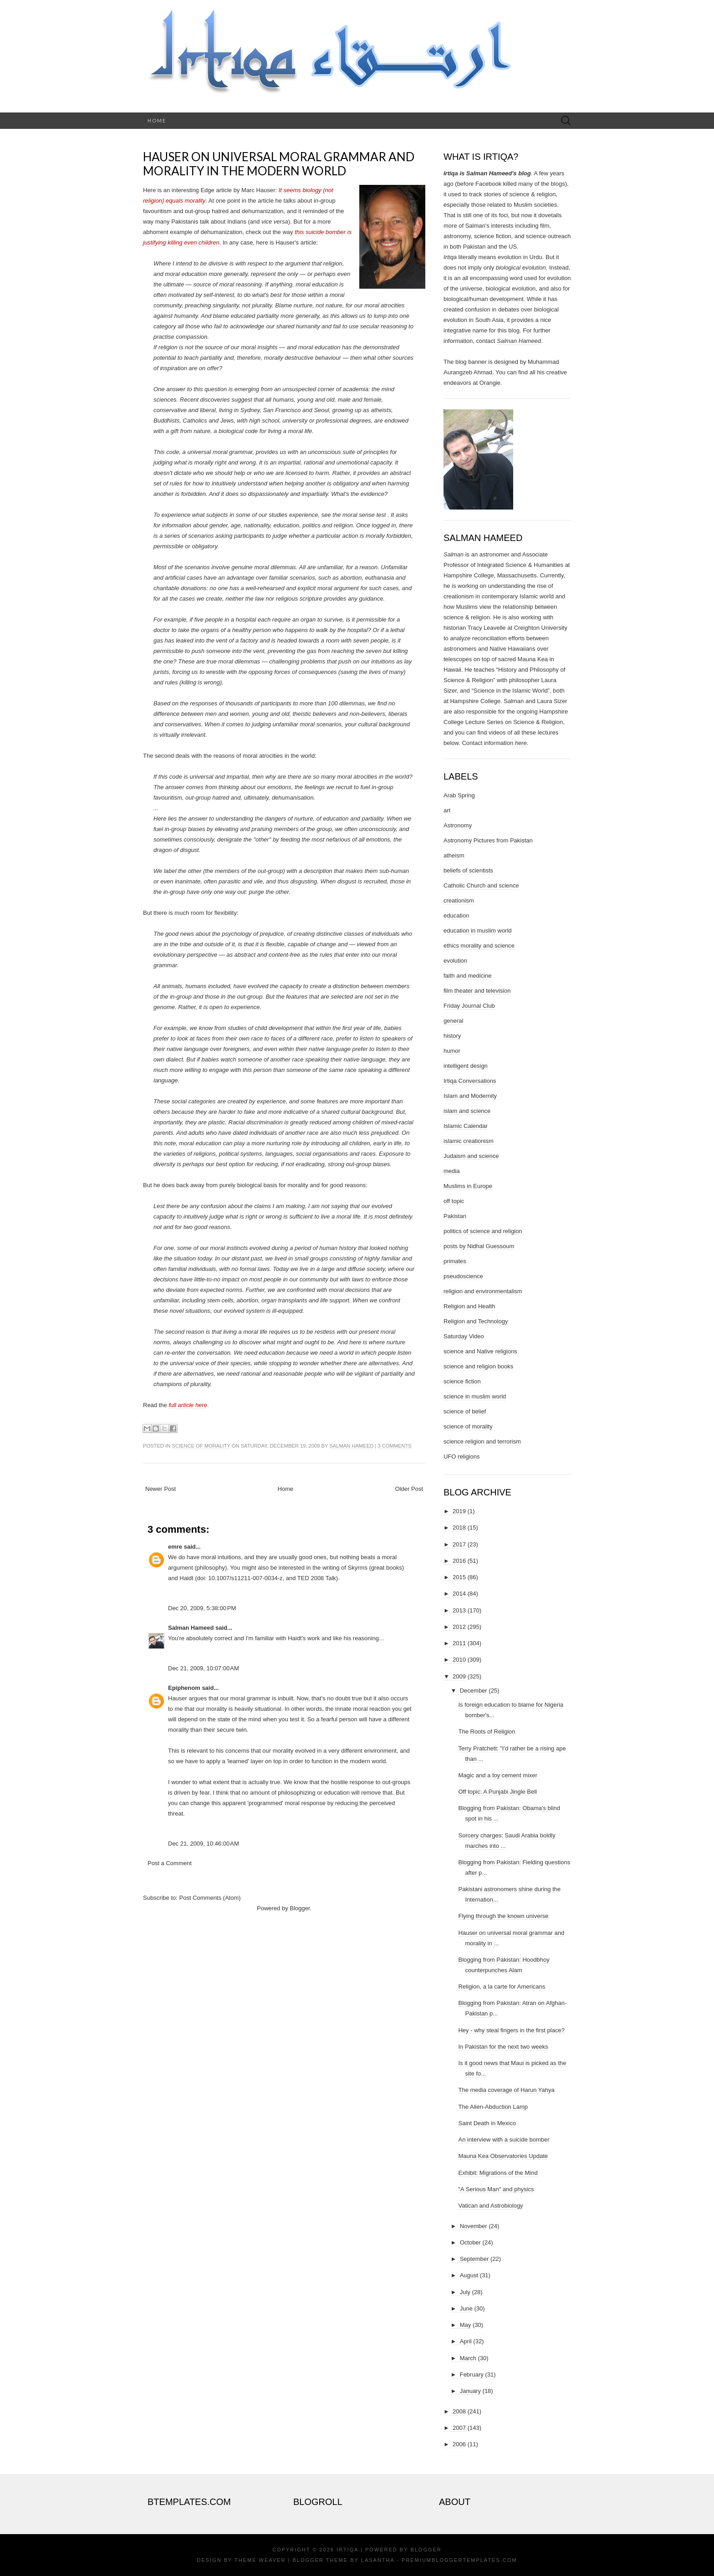 This screenshot has height=2576, width=714. Describe the element at coordinates (459, 1626) in the screenshot. I see `2012` at that location.